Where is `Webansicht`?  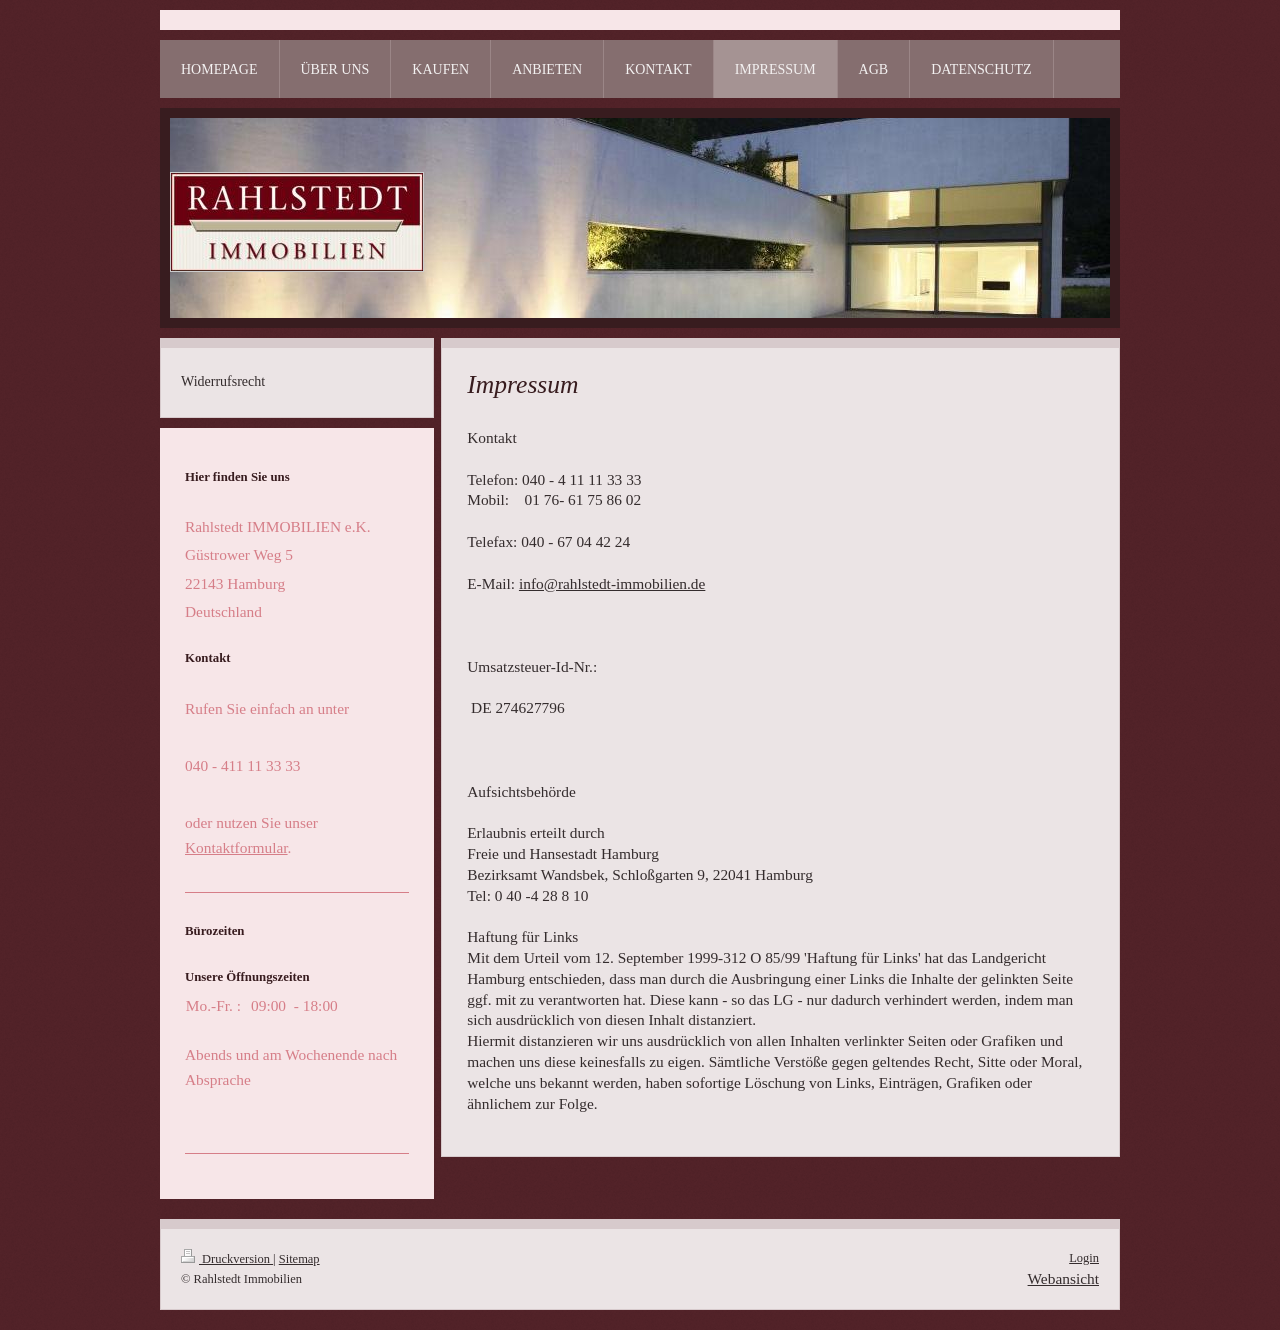 Webansicht is located at coordinates (1063, 1278).